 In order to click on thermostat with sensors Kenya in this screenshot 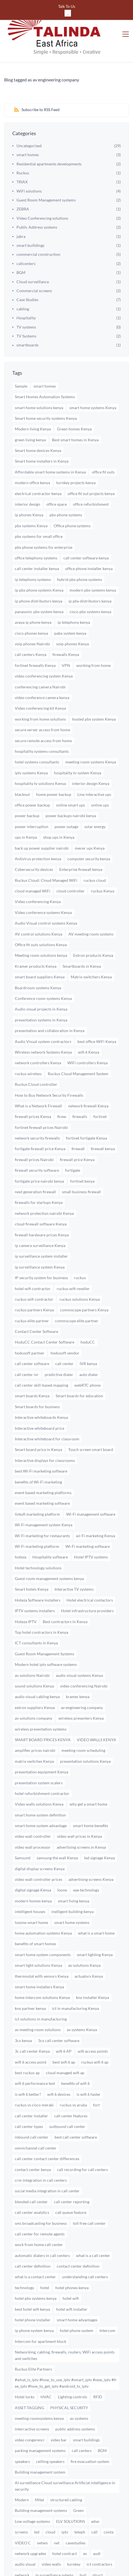, I will do `click(41, 1951)`.